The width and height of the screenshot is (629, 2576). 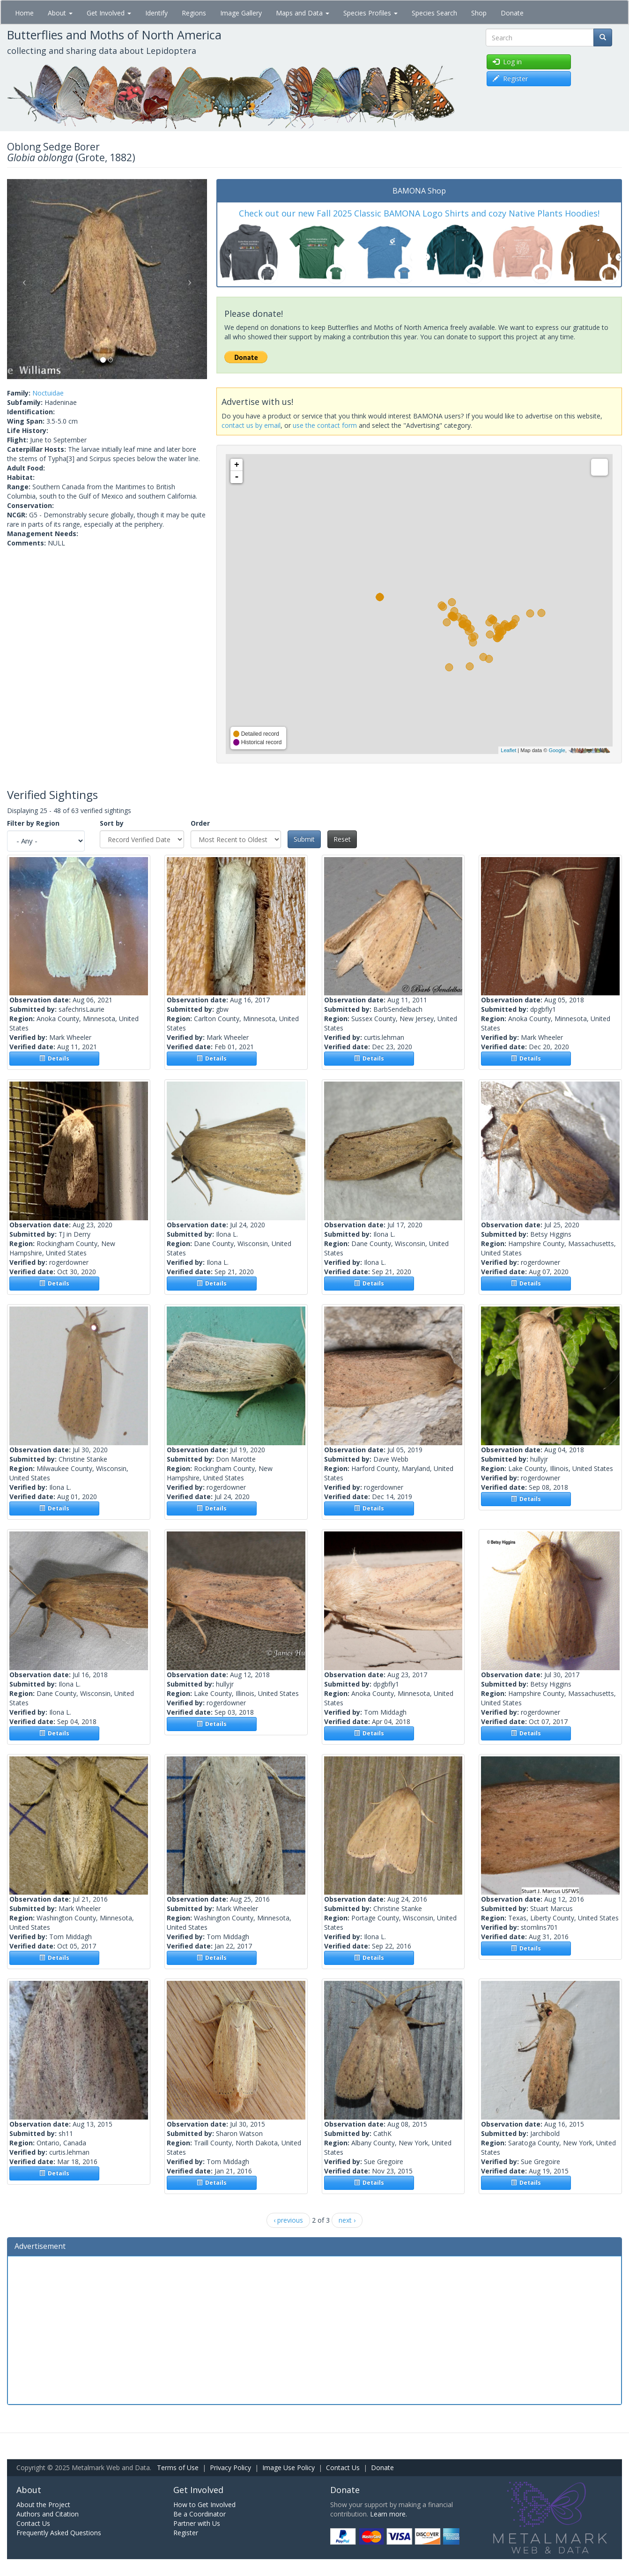 What do you see at coordinates (304, 839) in the screenshot?
I see `Submit` at bounding box center [304, 839].